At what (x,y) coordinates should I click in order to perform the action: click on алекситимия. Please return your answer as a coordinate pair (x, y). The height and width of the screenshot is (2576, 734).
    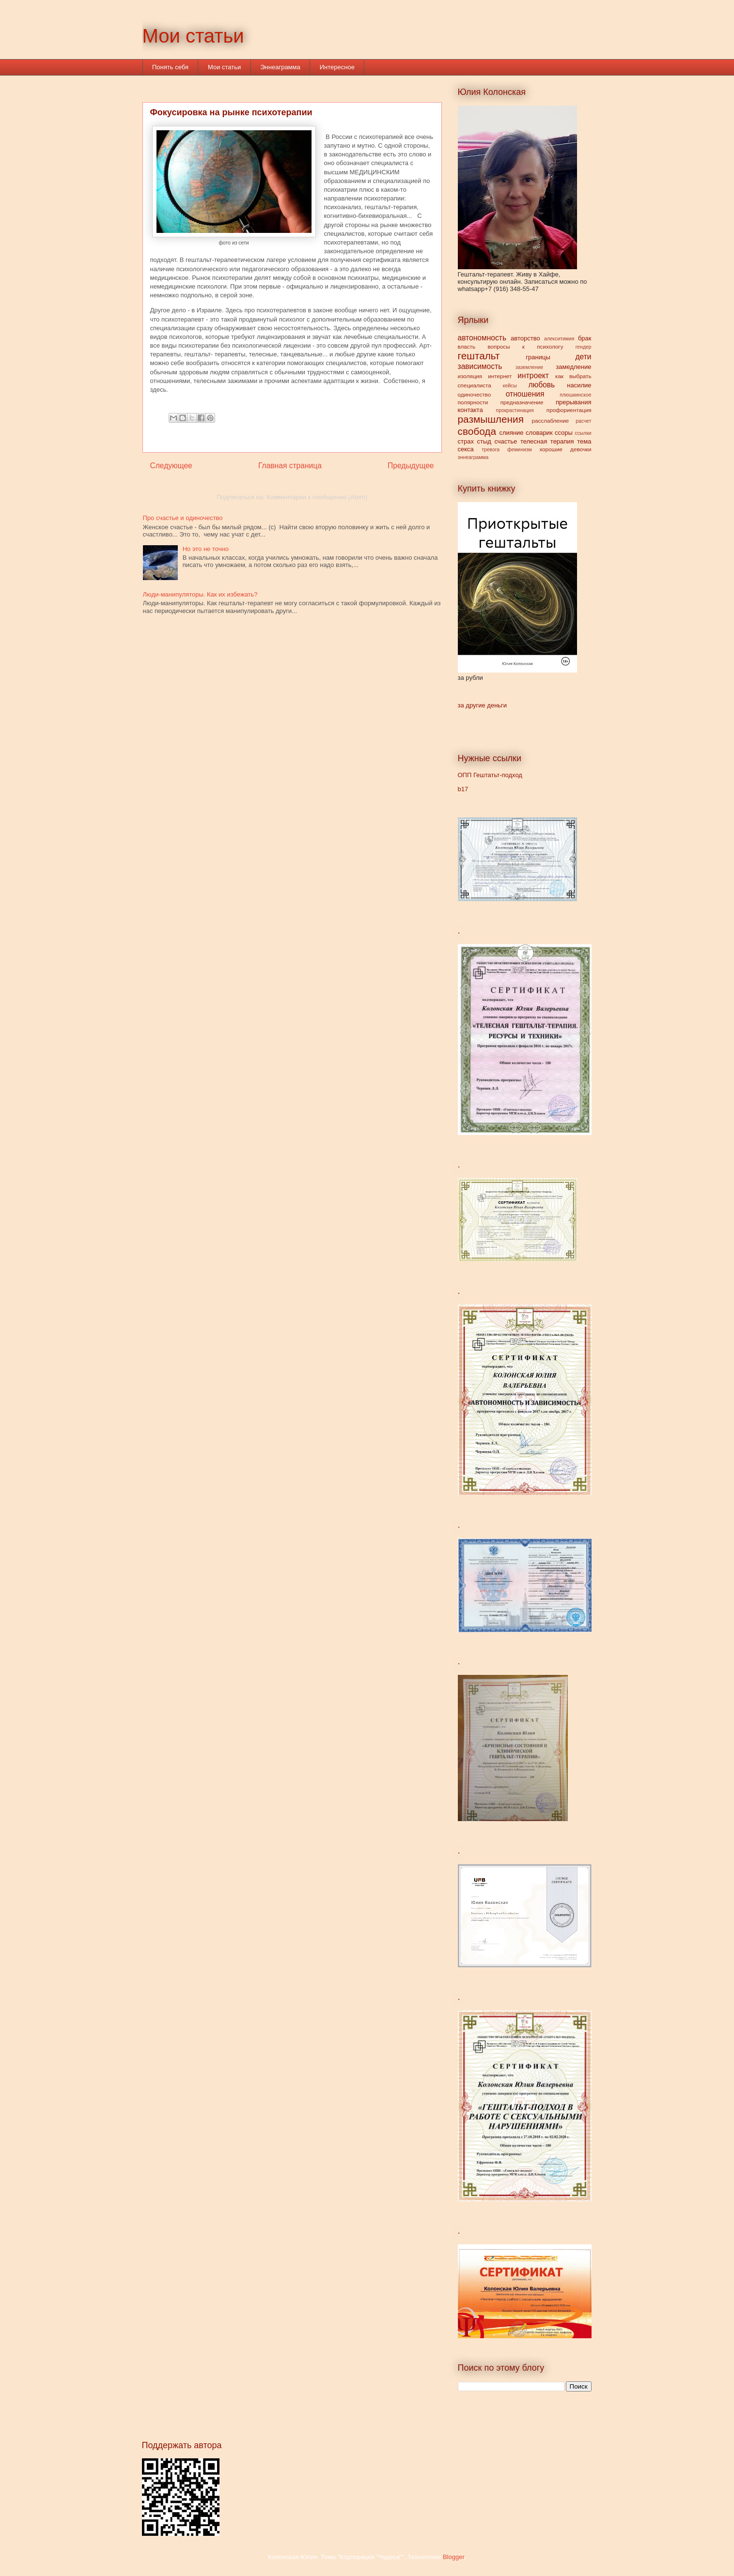
    Looking at the image, I should click on (559, 338).